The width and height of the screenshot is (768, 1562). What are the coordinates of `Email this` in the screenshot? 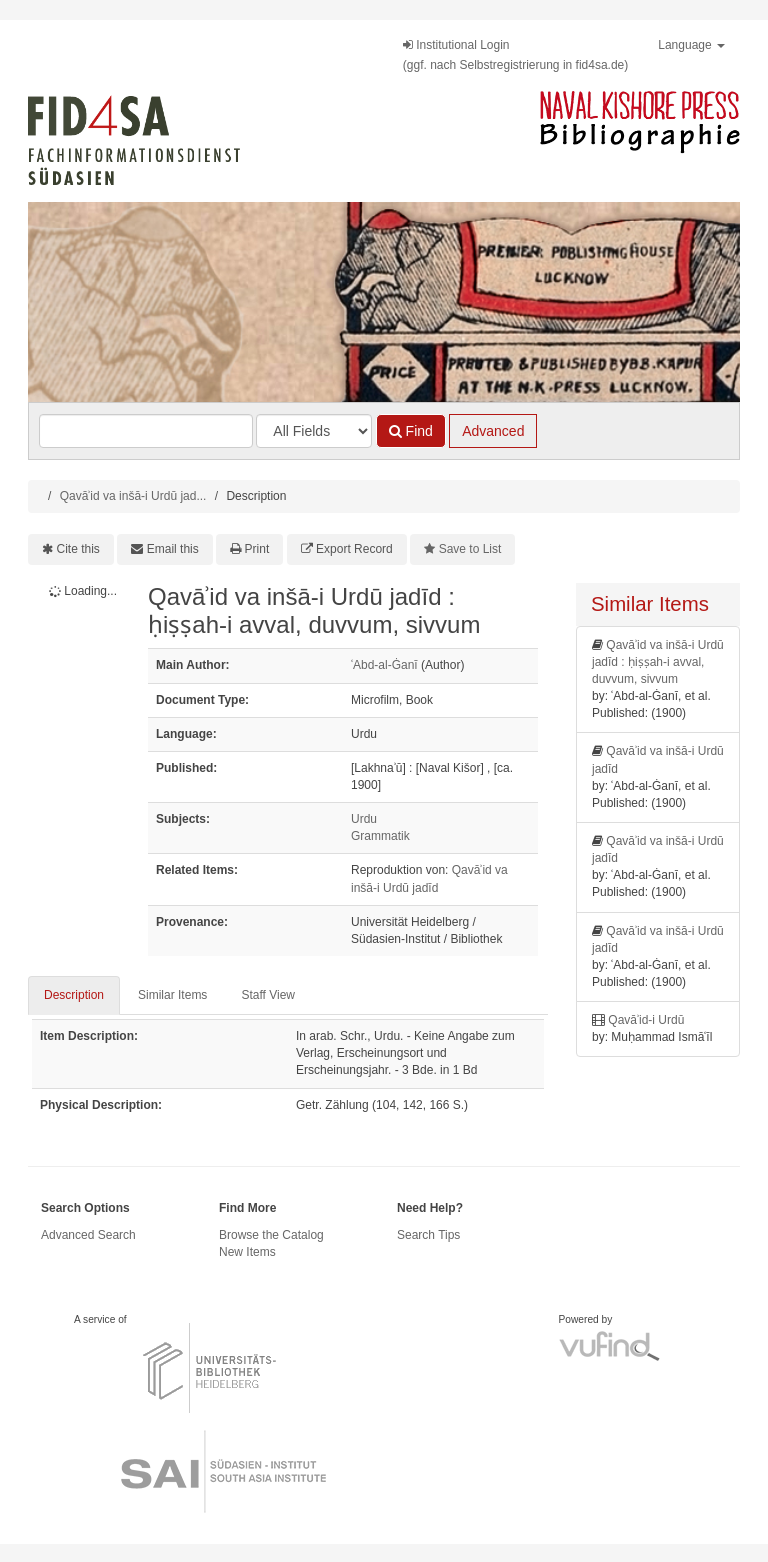 It's located at (173, 549).